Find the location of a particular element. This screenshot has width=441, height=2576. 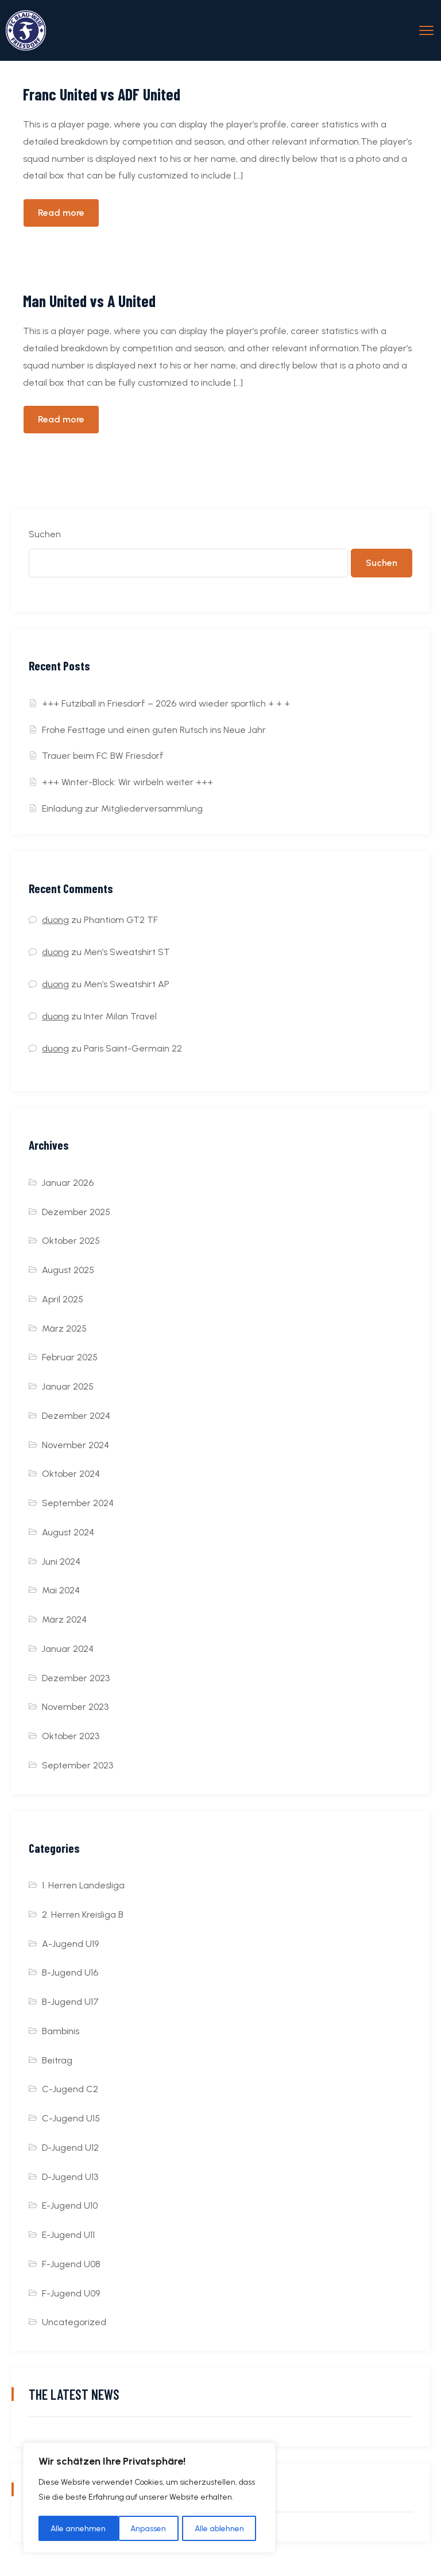

2. Herren Kreisliga B is located at coordinates (82, 1914).